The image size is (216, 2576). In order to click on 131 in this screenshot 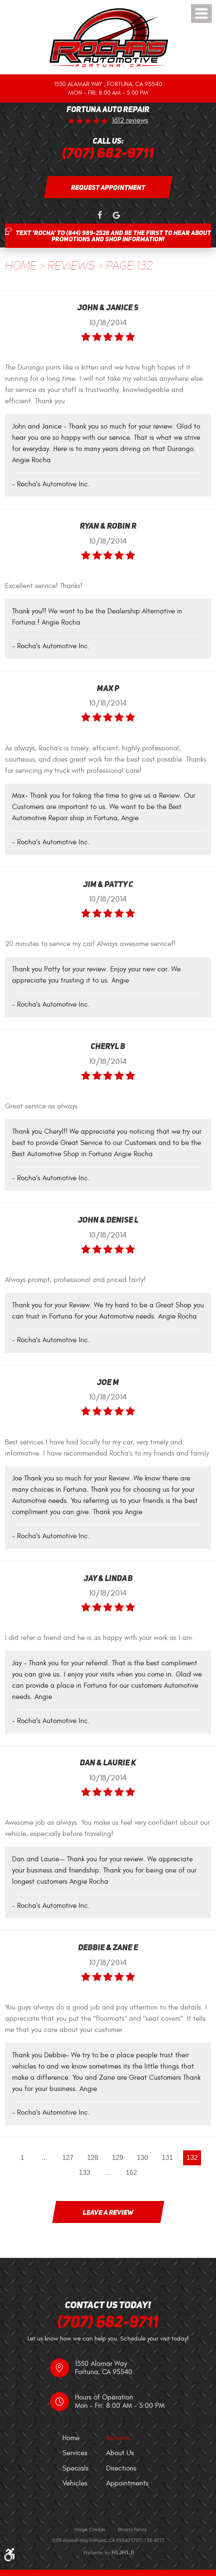, I will do `click(168, 2158)`.